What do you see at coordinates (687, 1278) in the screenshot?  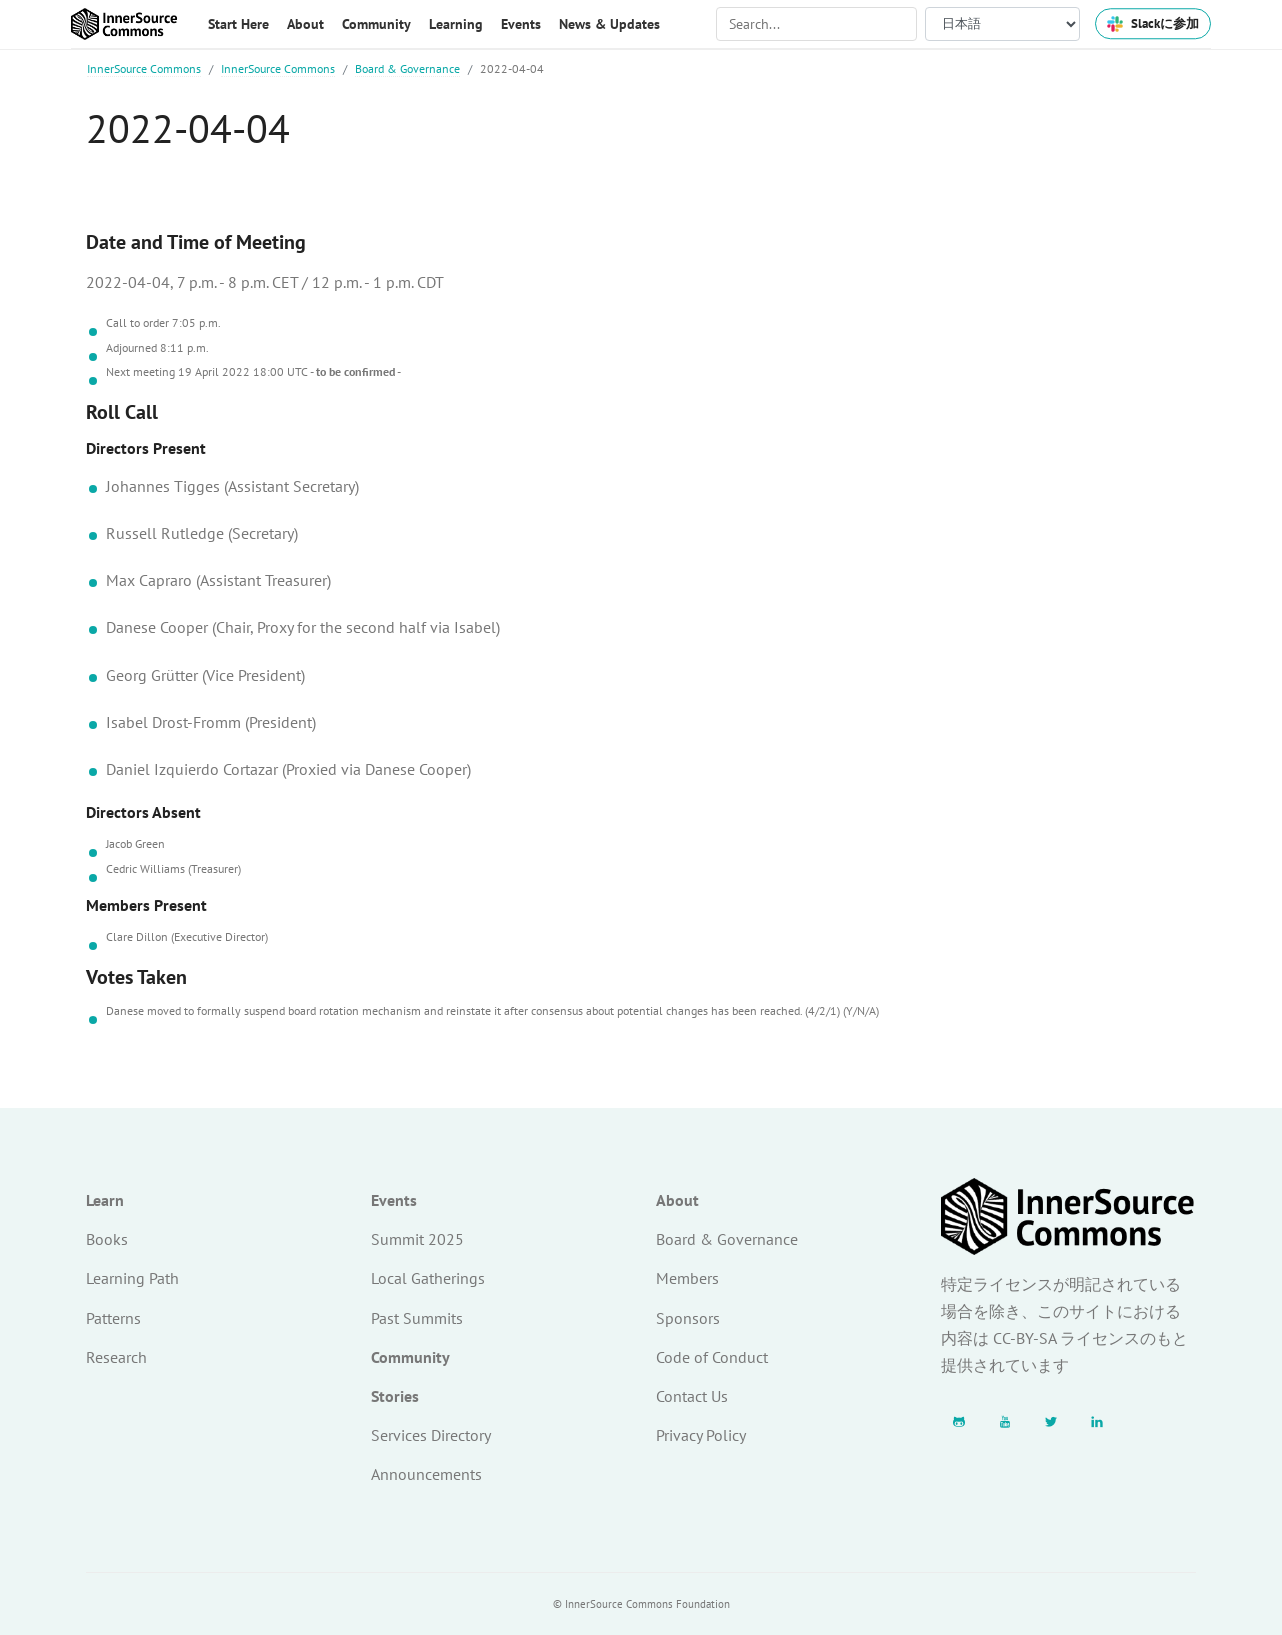 I see `Members` at bounding box center [687, 1278].